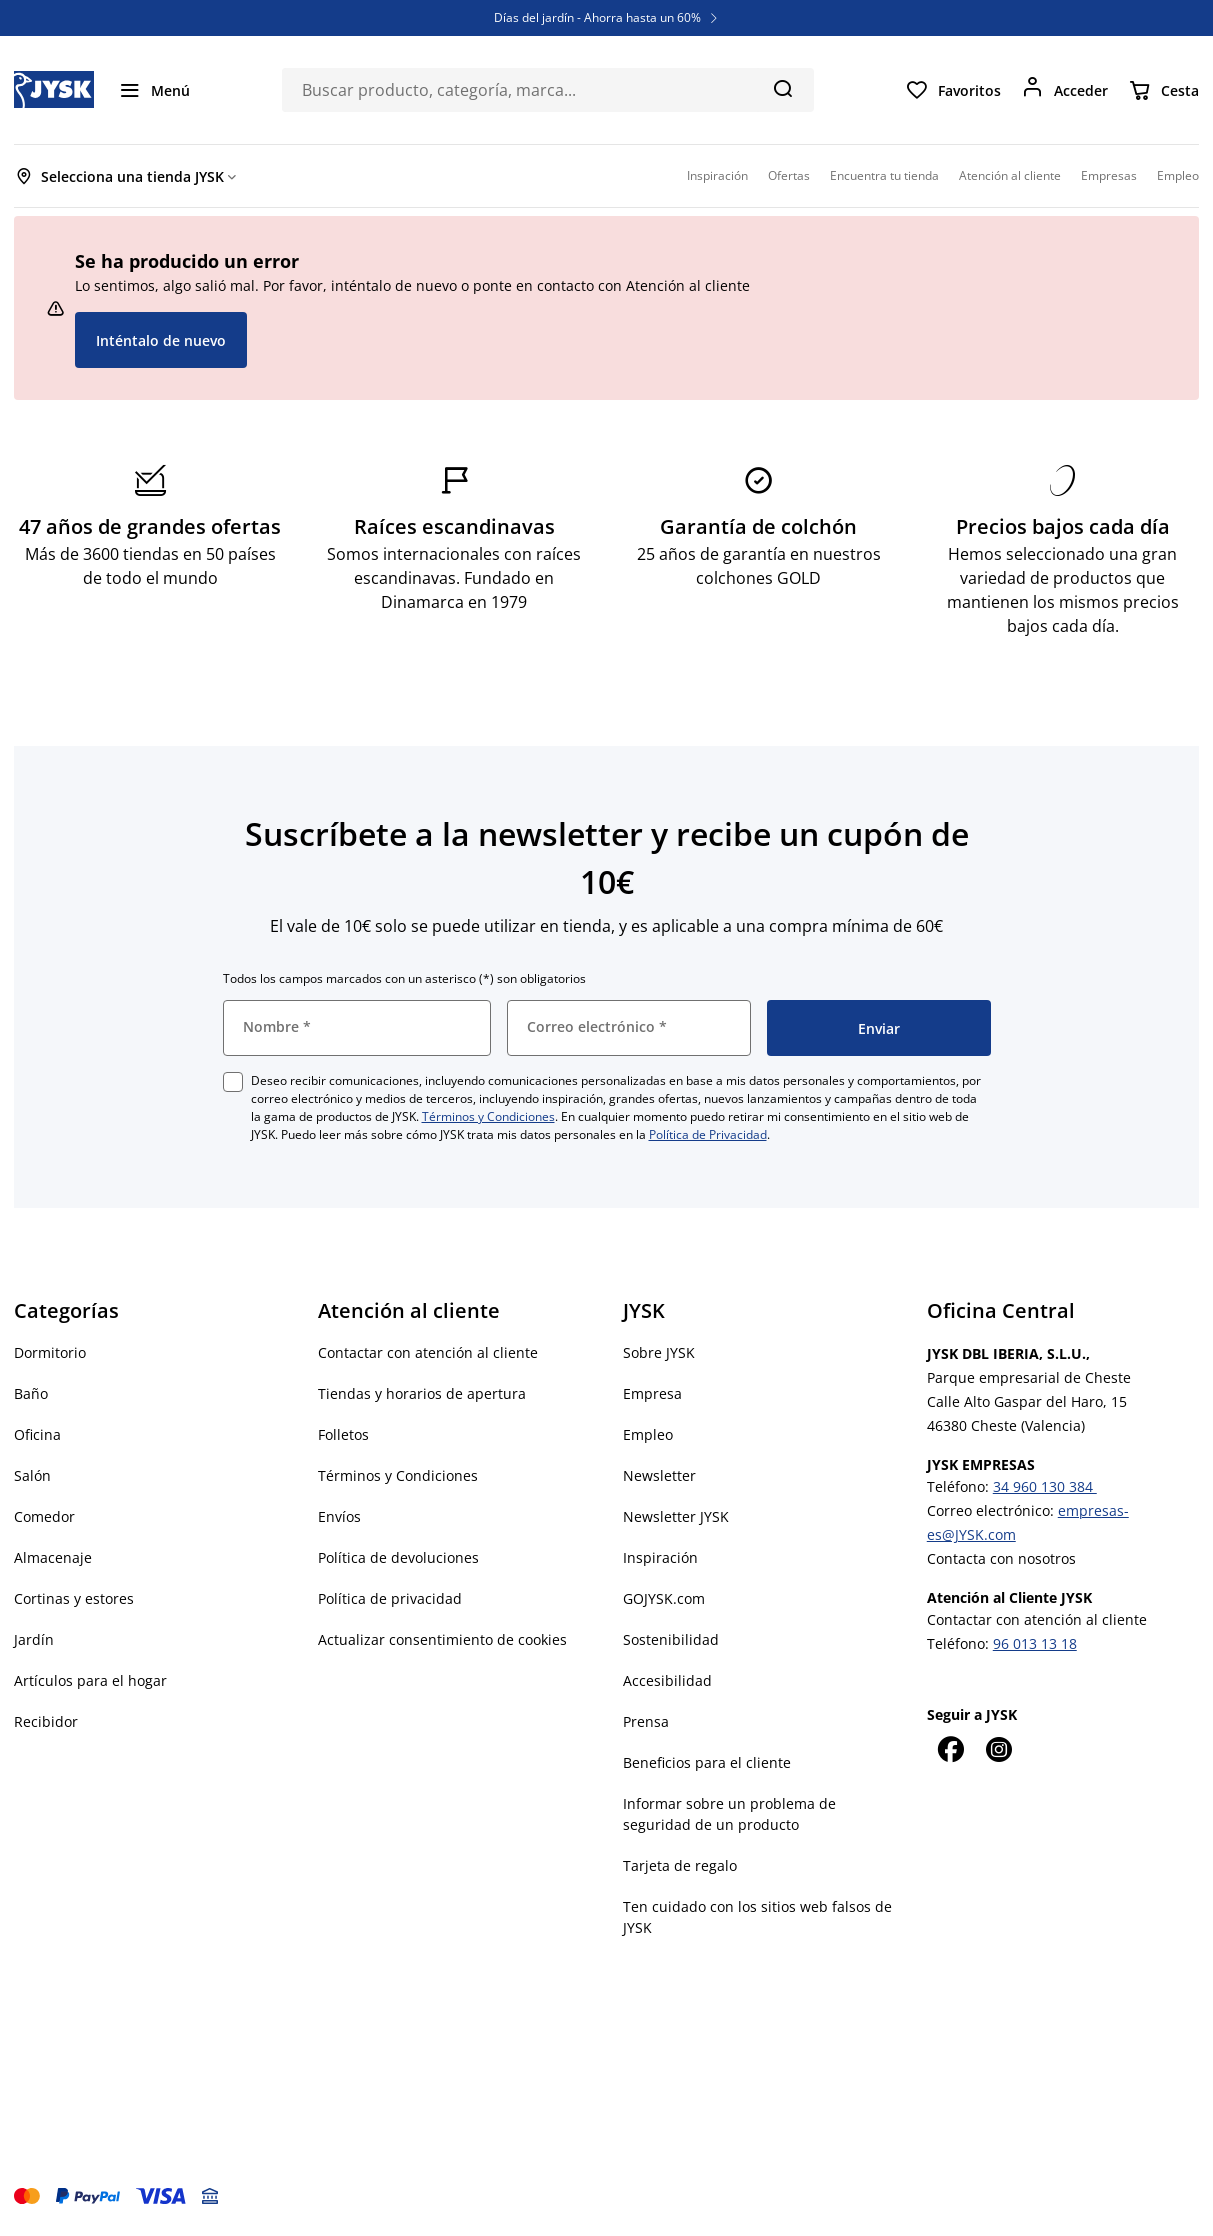 Image resolution: width=1213 pixels, height=2236 pixels. What do you see at coordinates (339, 1516) in the screenshot?
I see `Envíos` at bounding box center [339, 1516].